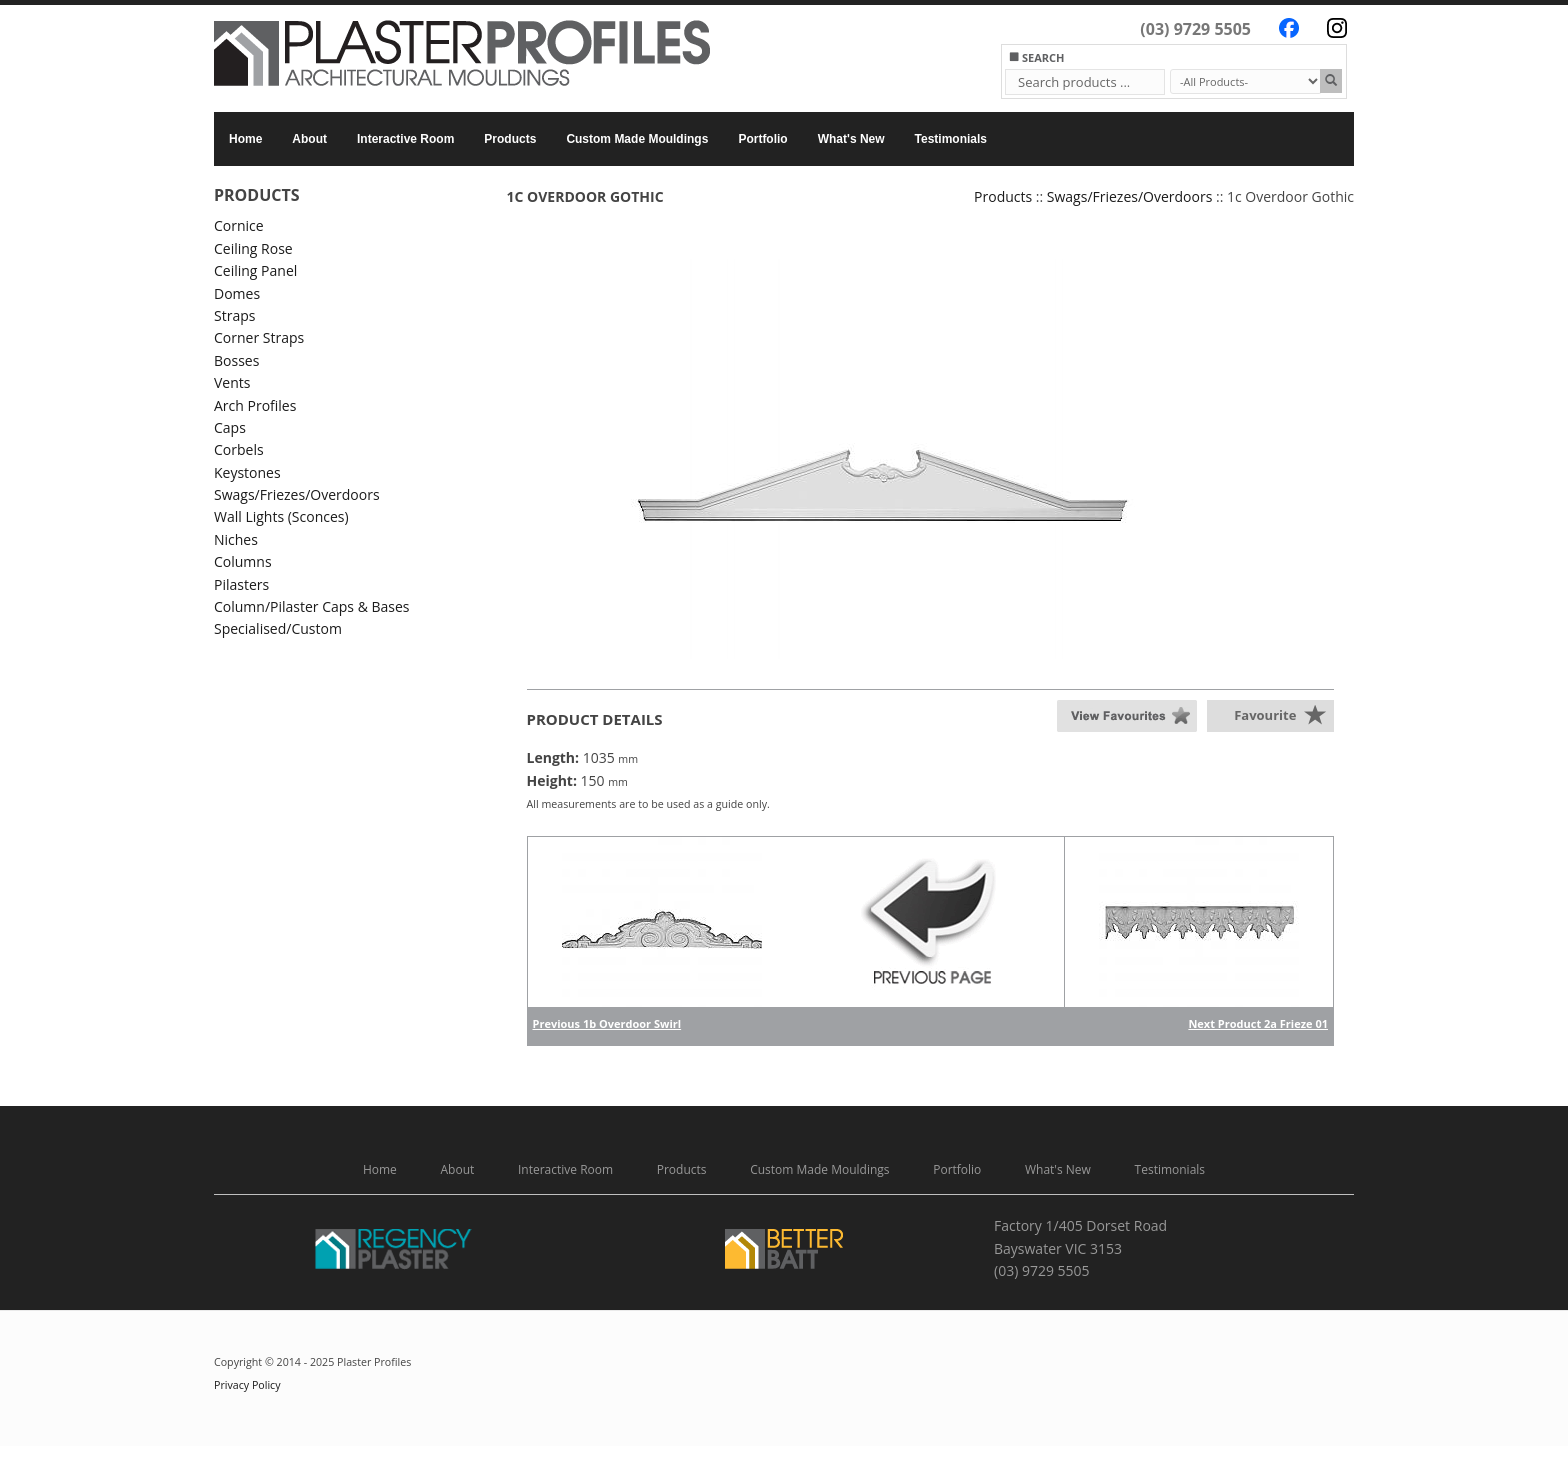 Image resolution: width=1568 pixels, height=1466 pixels. What do you see at coordinates (234, 315) in the screenshot?
I see `Straps` at bounding box center [234, 315].